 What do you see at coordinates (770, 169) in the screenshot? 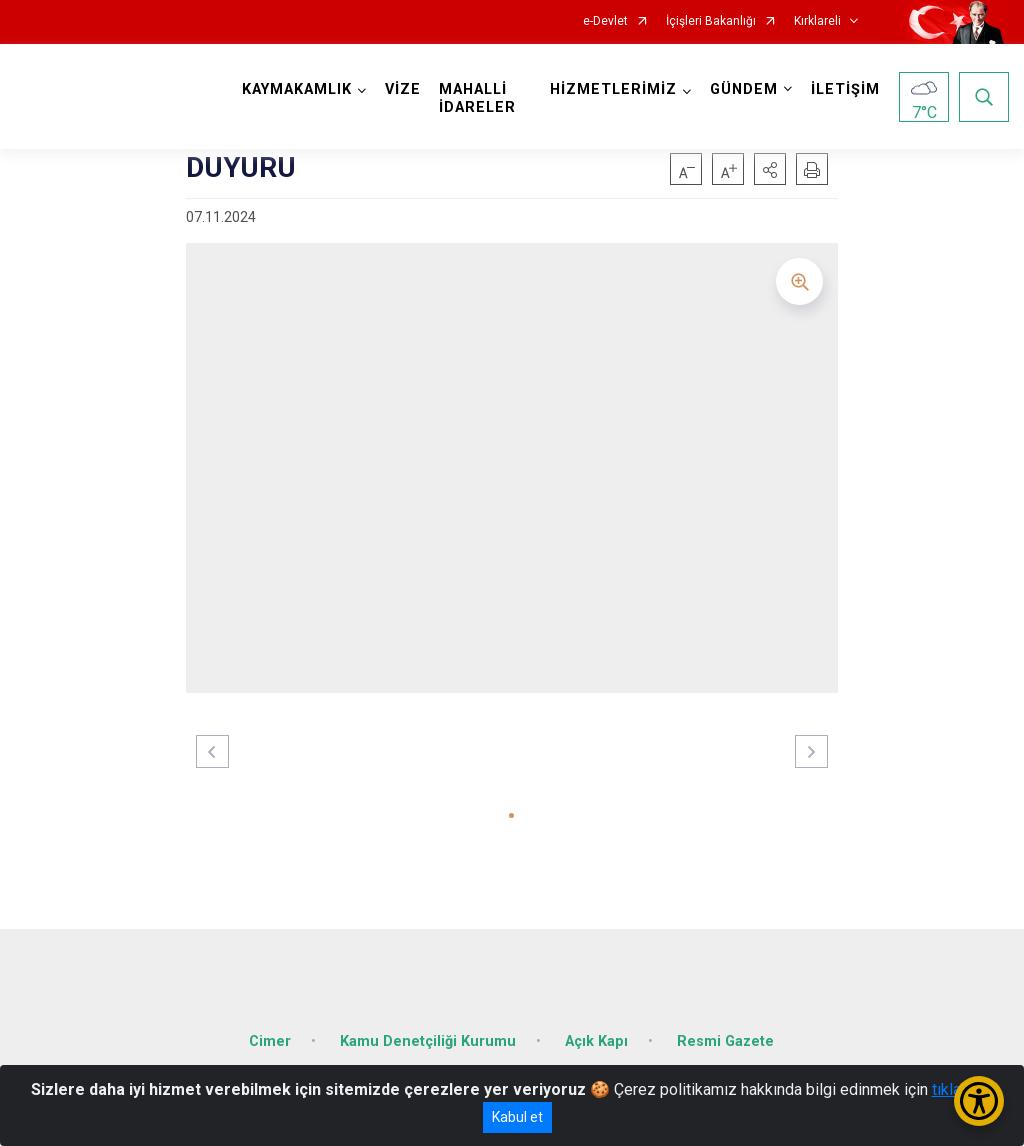
I see `[button]` at bounding box center [770, 169].